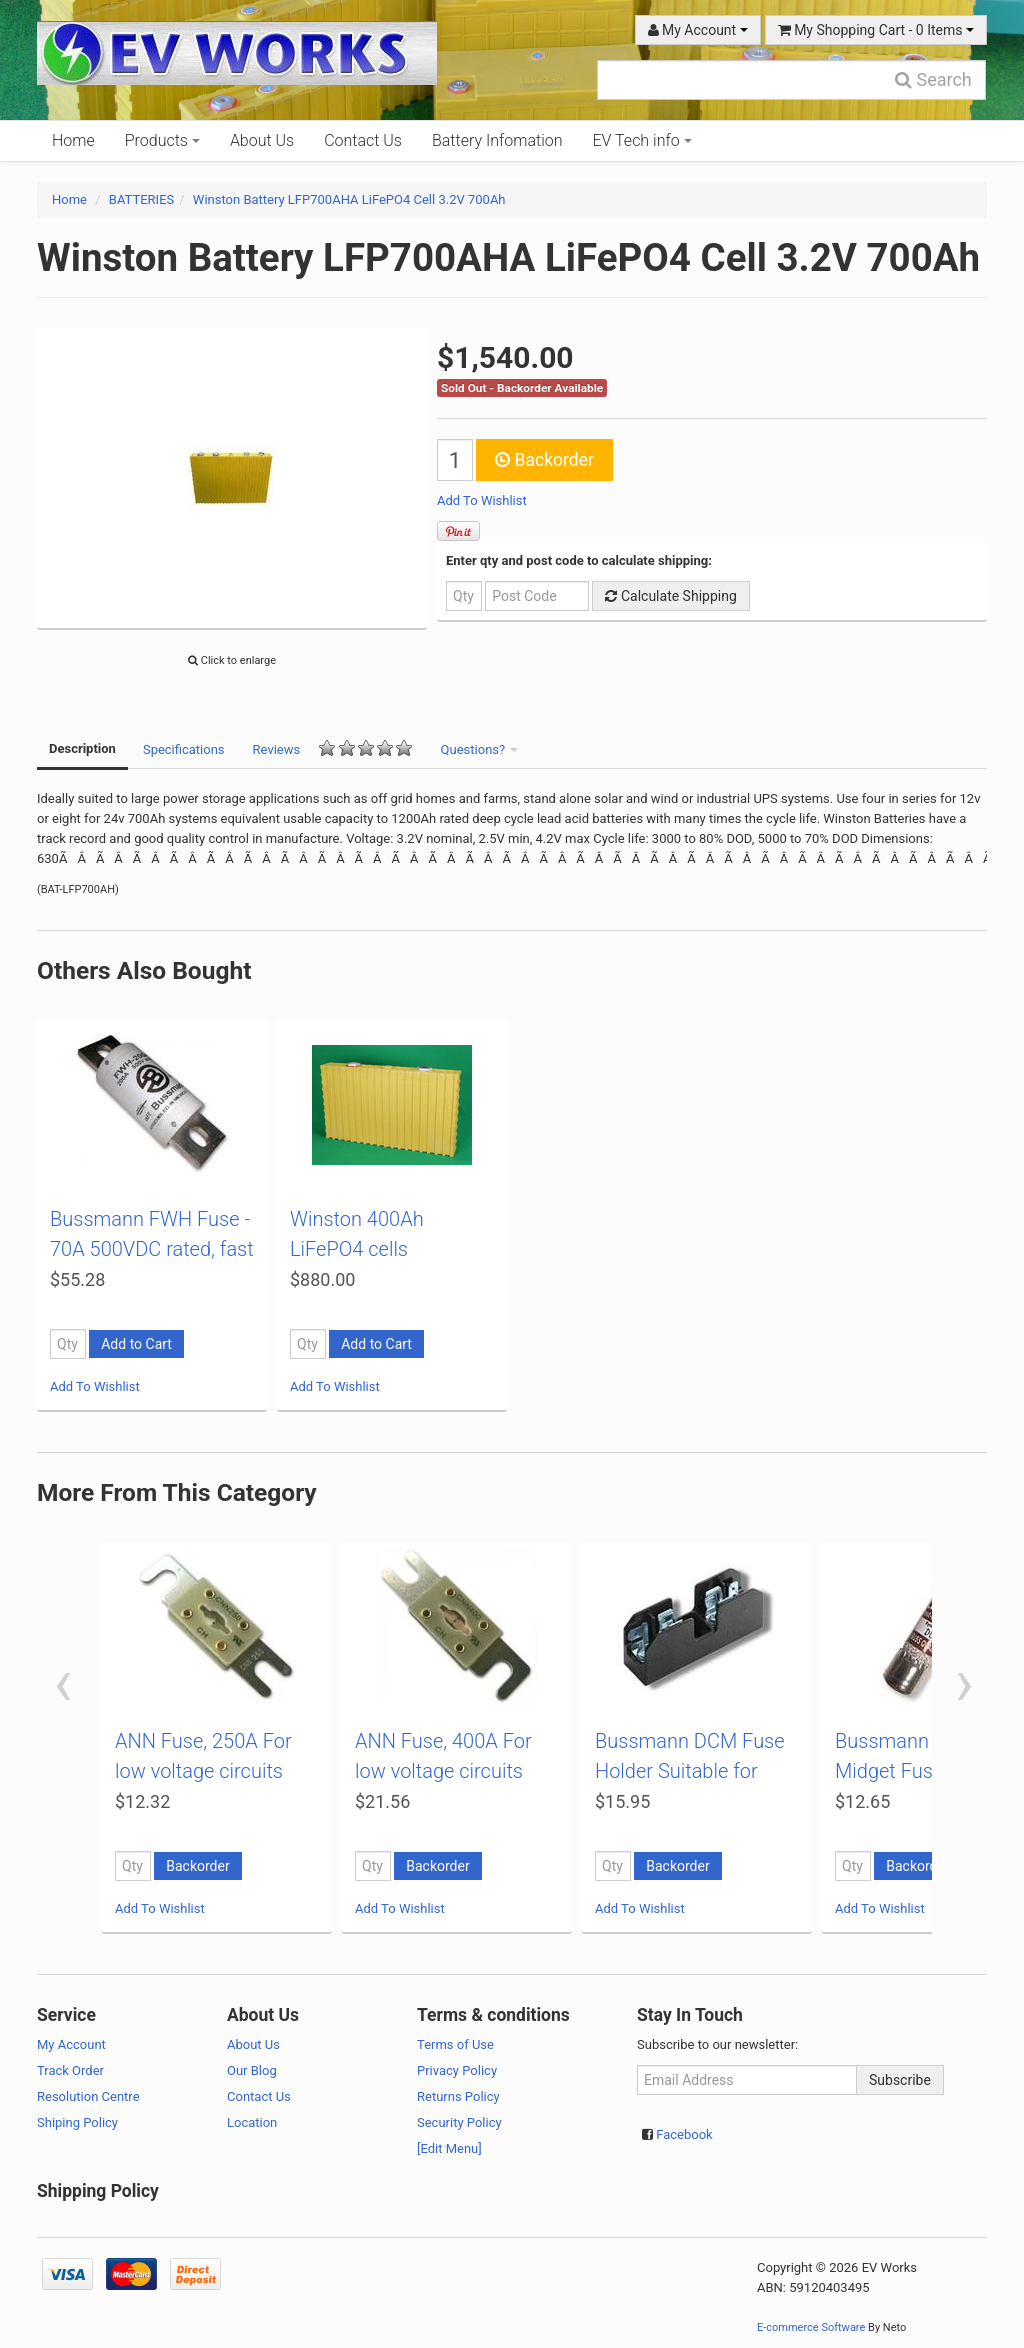 Image resolution: width=1024 pixels, height=2348 pixels. I want to click on About Us, so click(262, 140).